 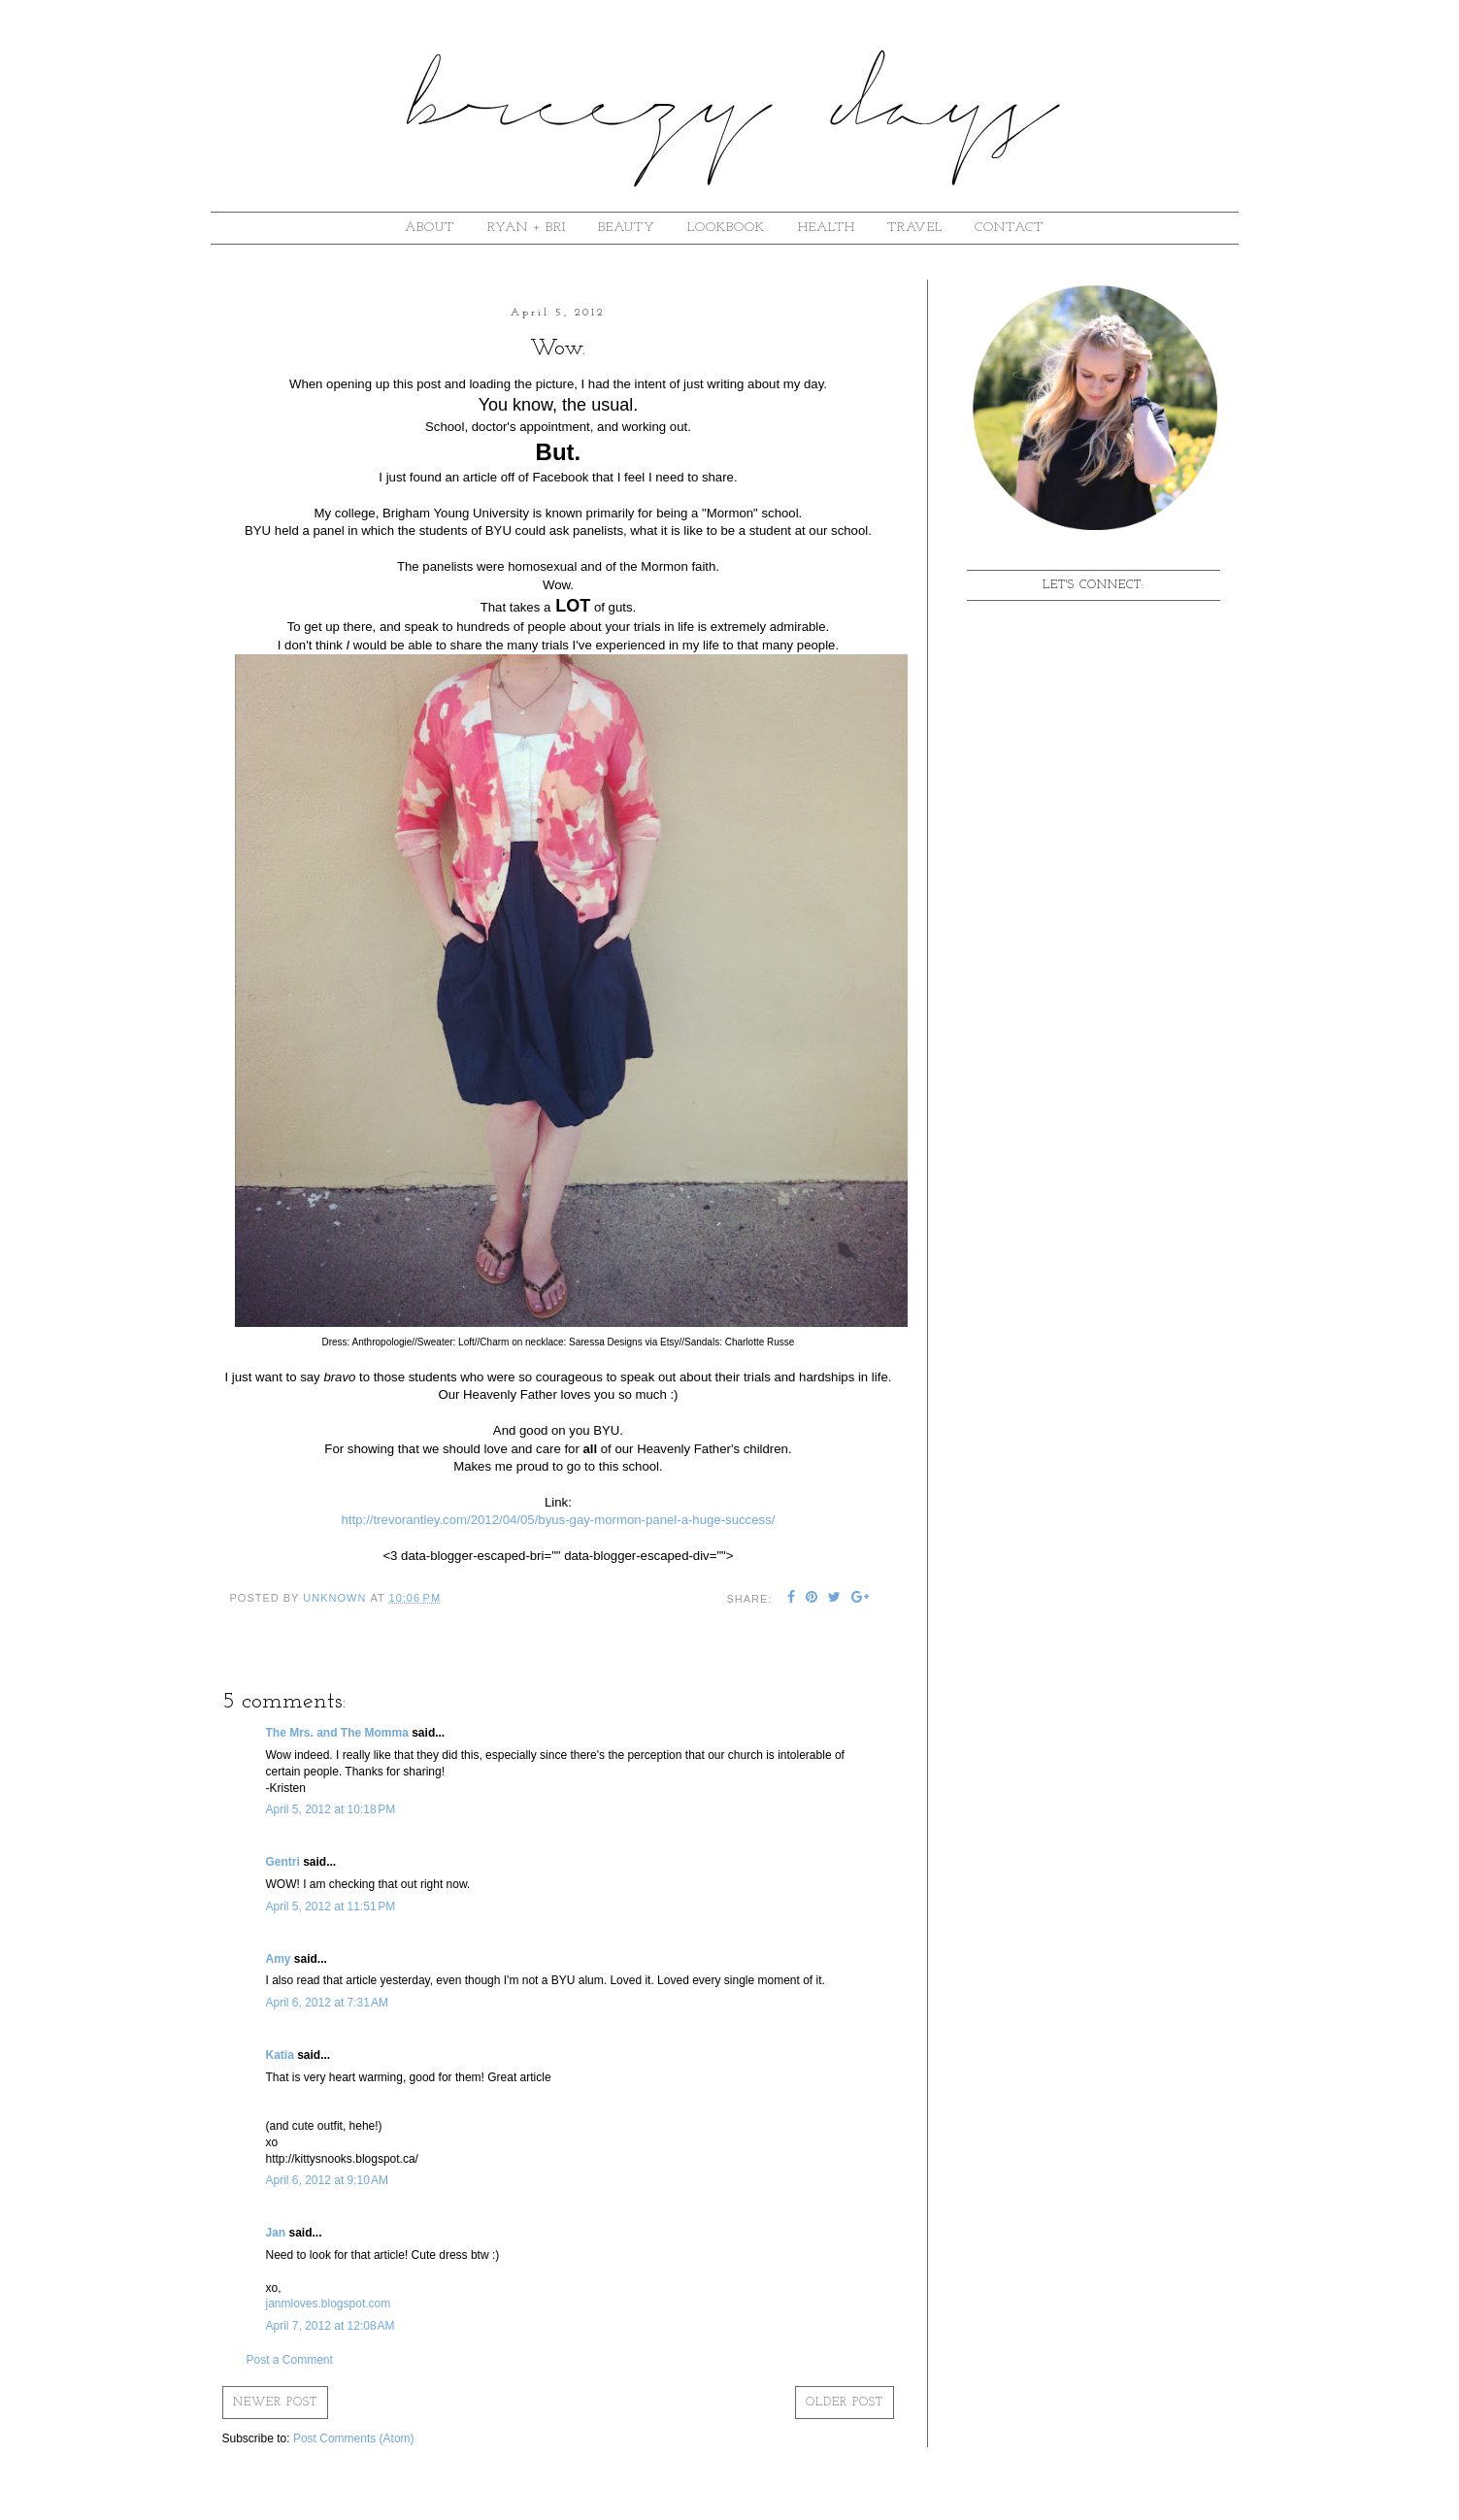 I want to click on ryan + bri, so click(x=526, y=227).